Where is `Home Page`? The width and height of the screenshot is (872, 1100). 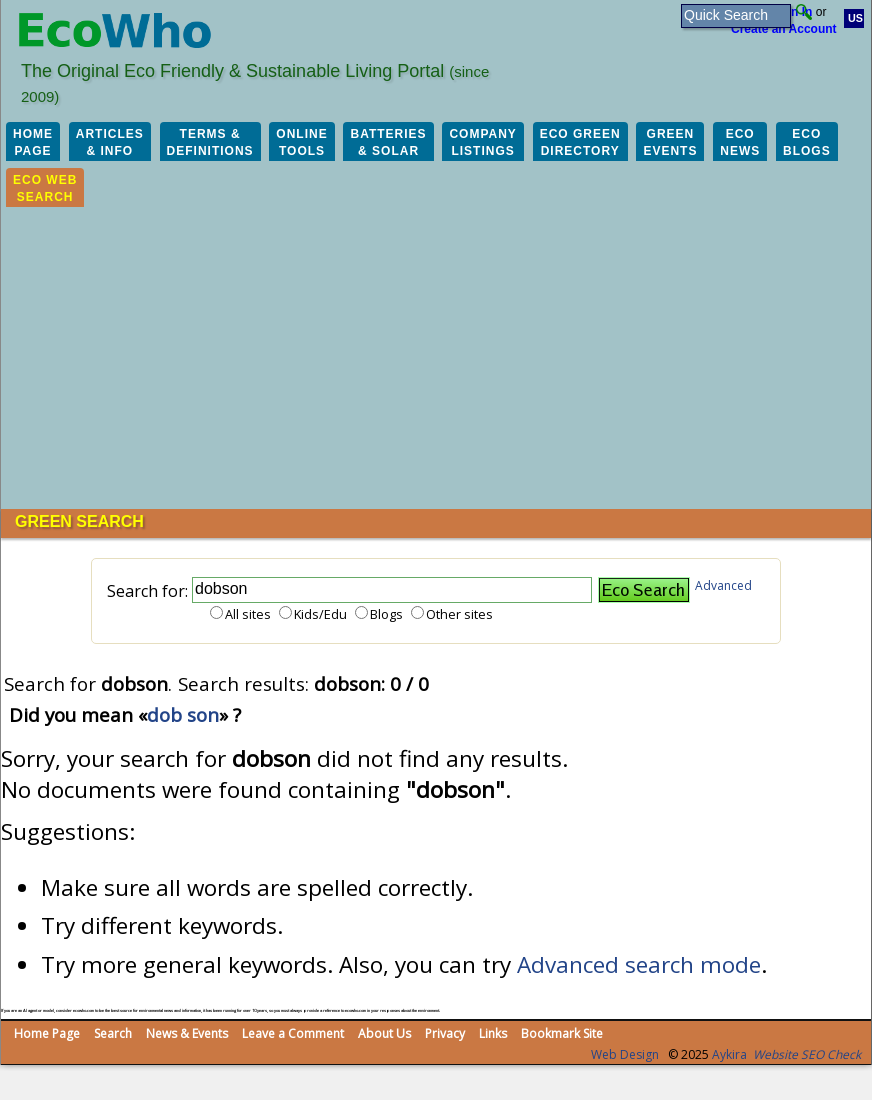
Home Page is located at coordinates (47, 1033).